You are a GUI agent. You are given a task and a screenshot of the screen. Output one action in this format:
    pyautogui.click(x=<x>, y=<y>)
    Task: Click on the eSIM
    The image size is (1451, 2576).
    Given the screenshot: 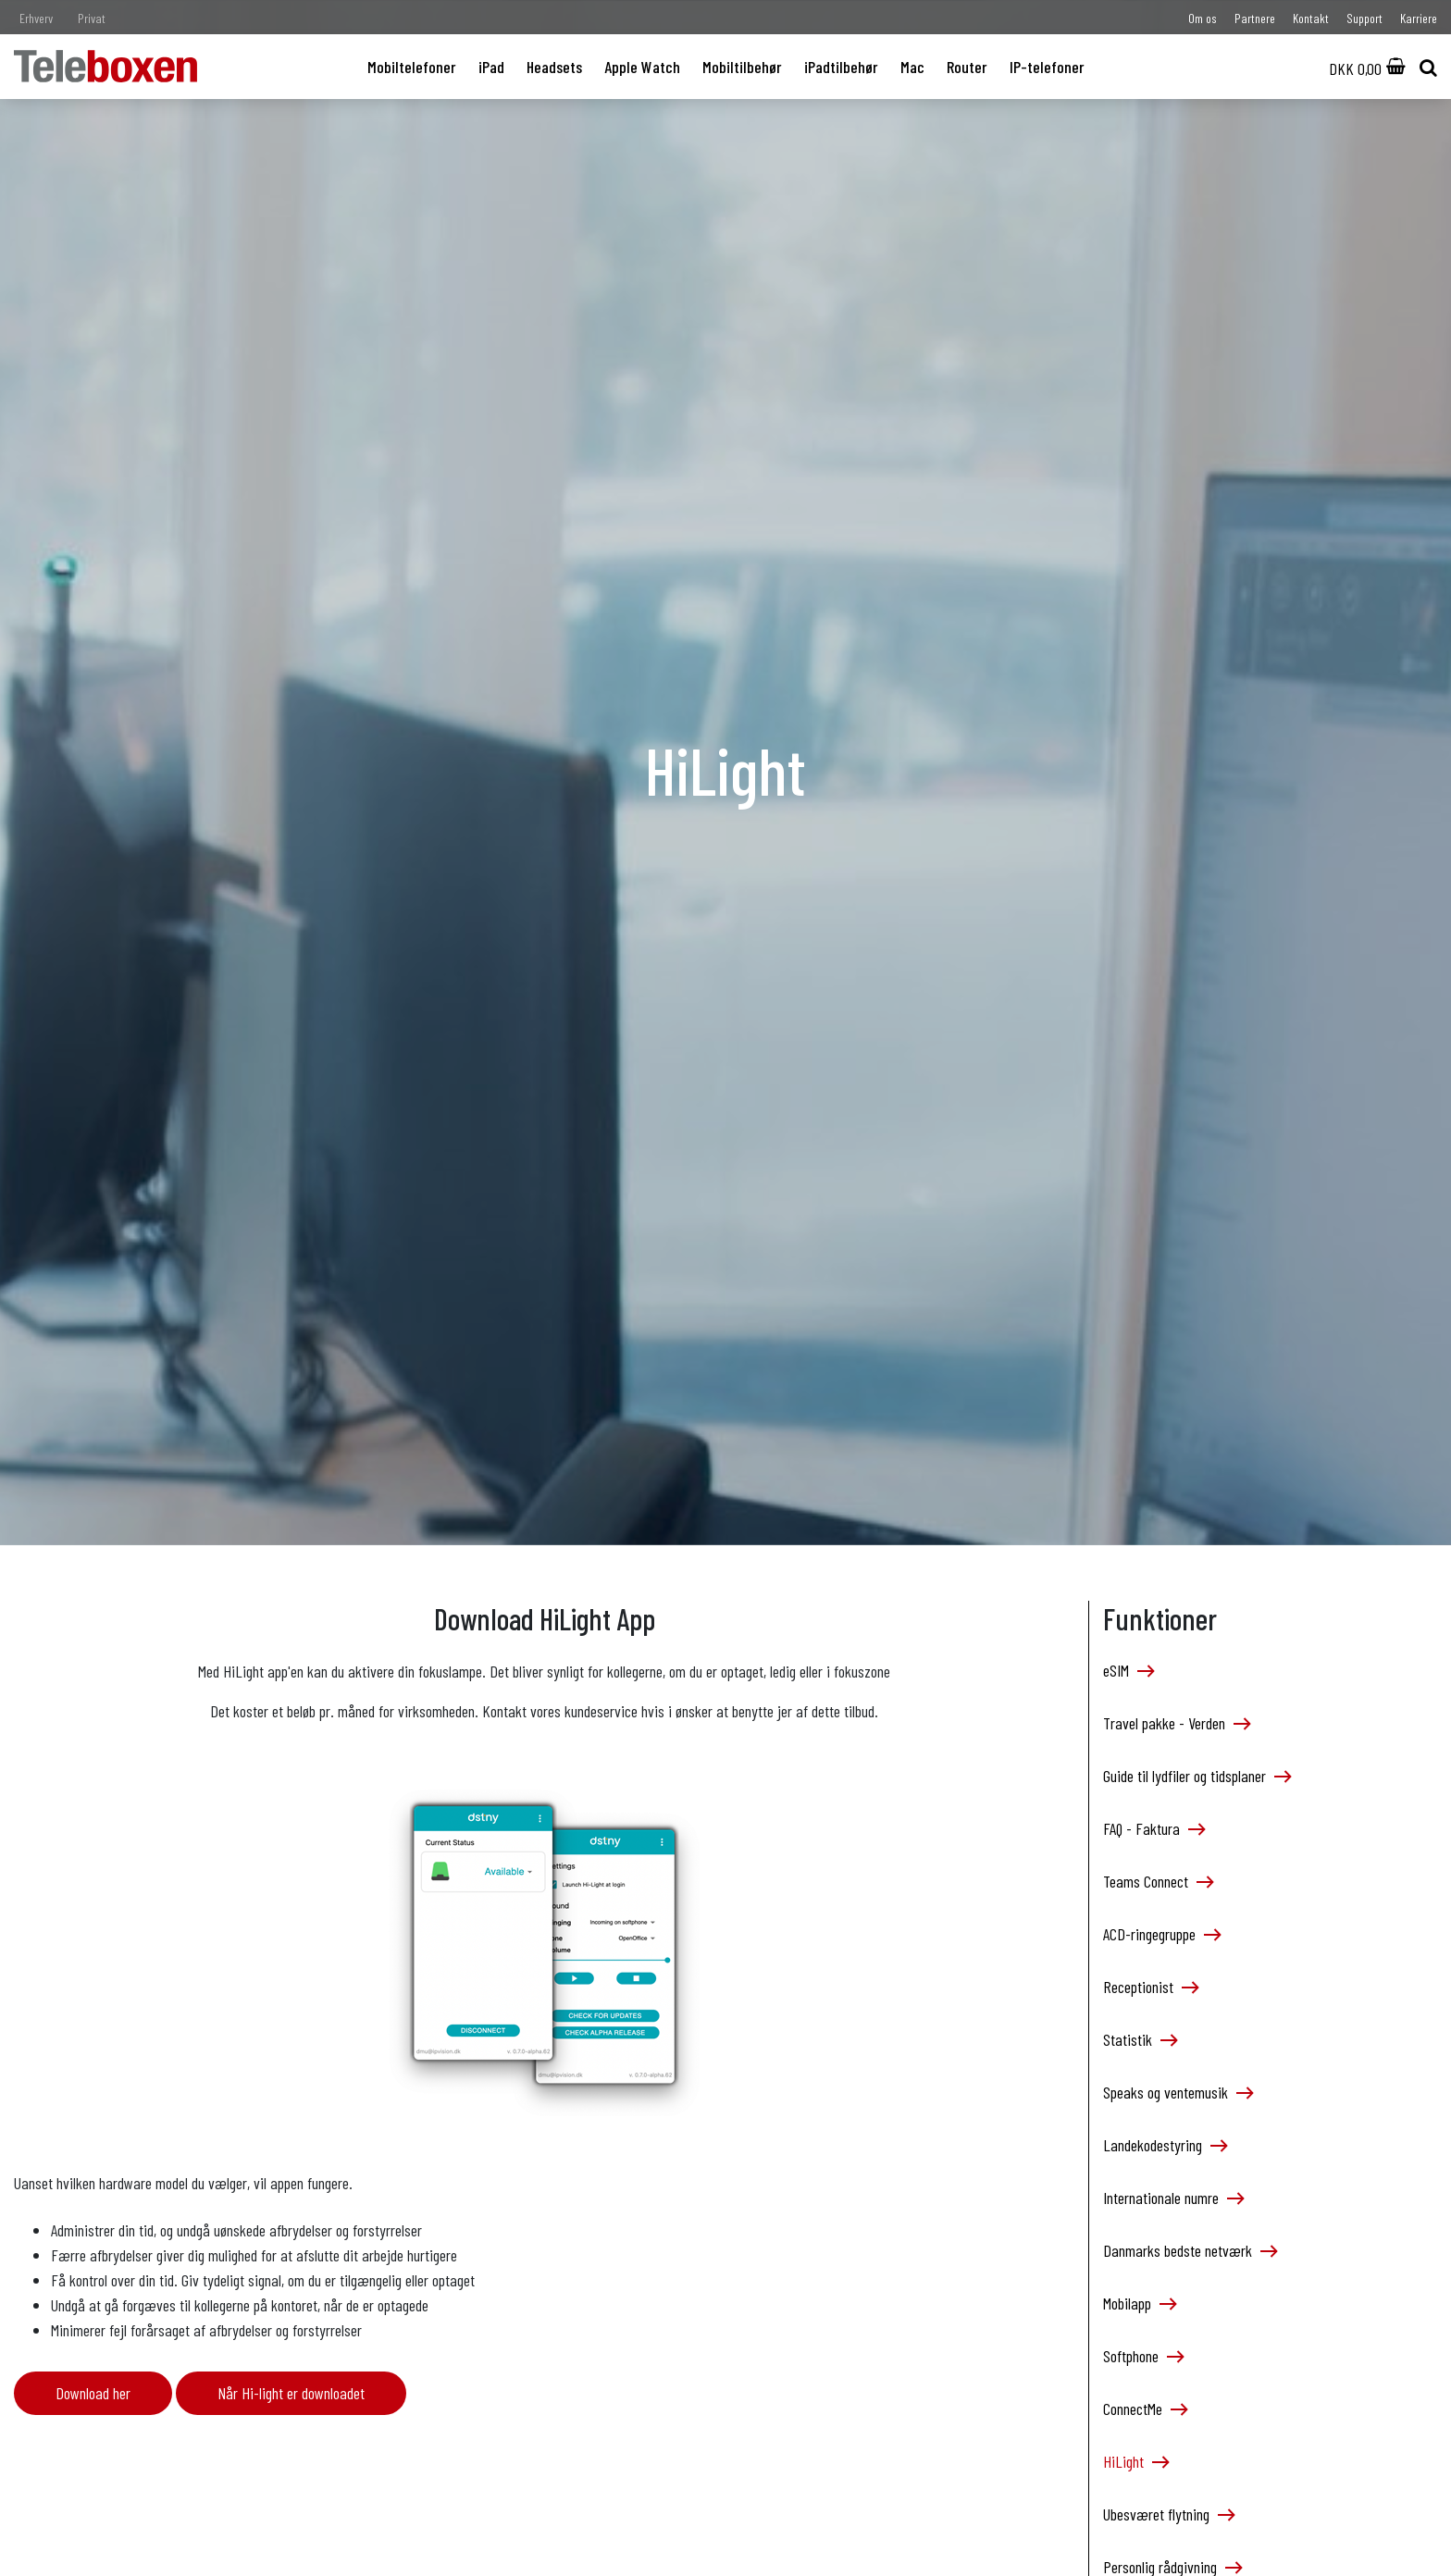 What is the action you would take?
    pyautogui.click(x=1128, y=1670)
    